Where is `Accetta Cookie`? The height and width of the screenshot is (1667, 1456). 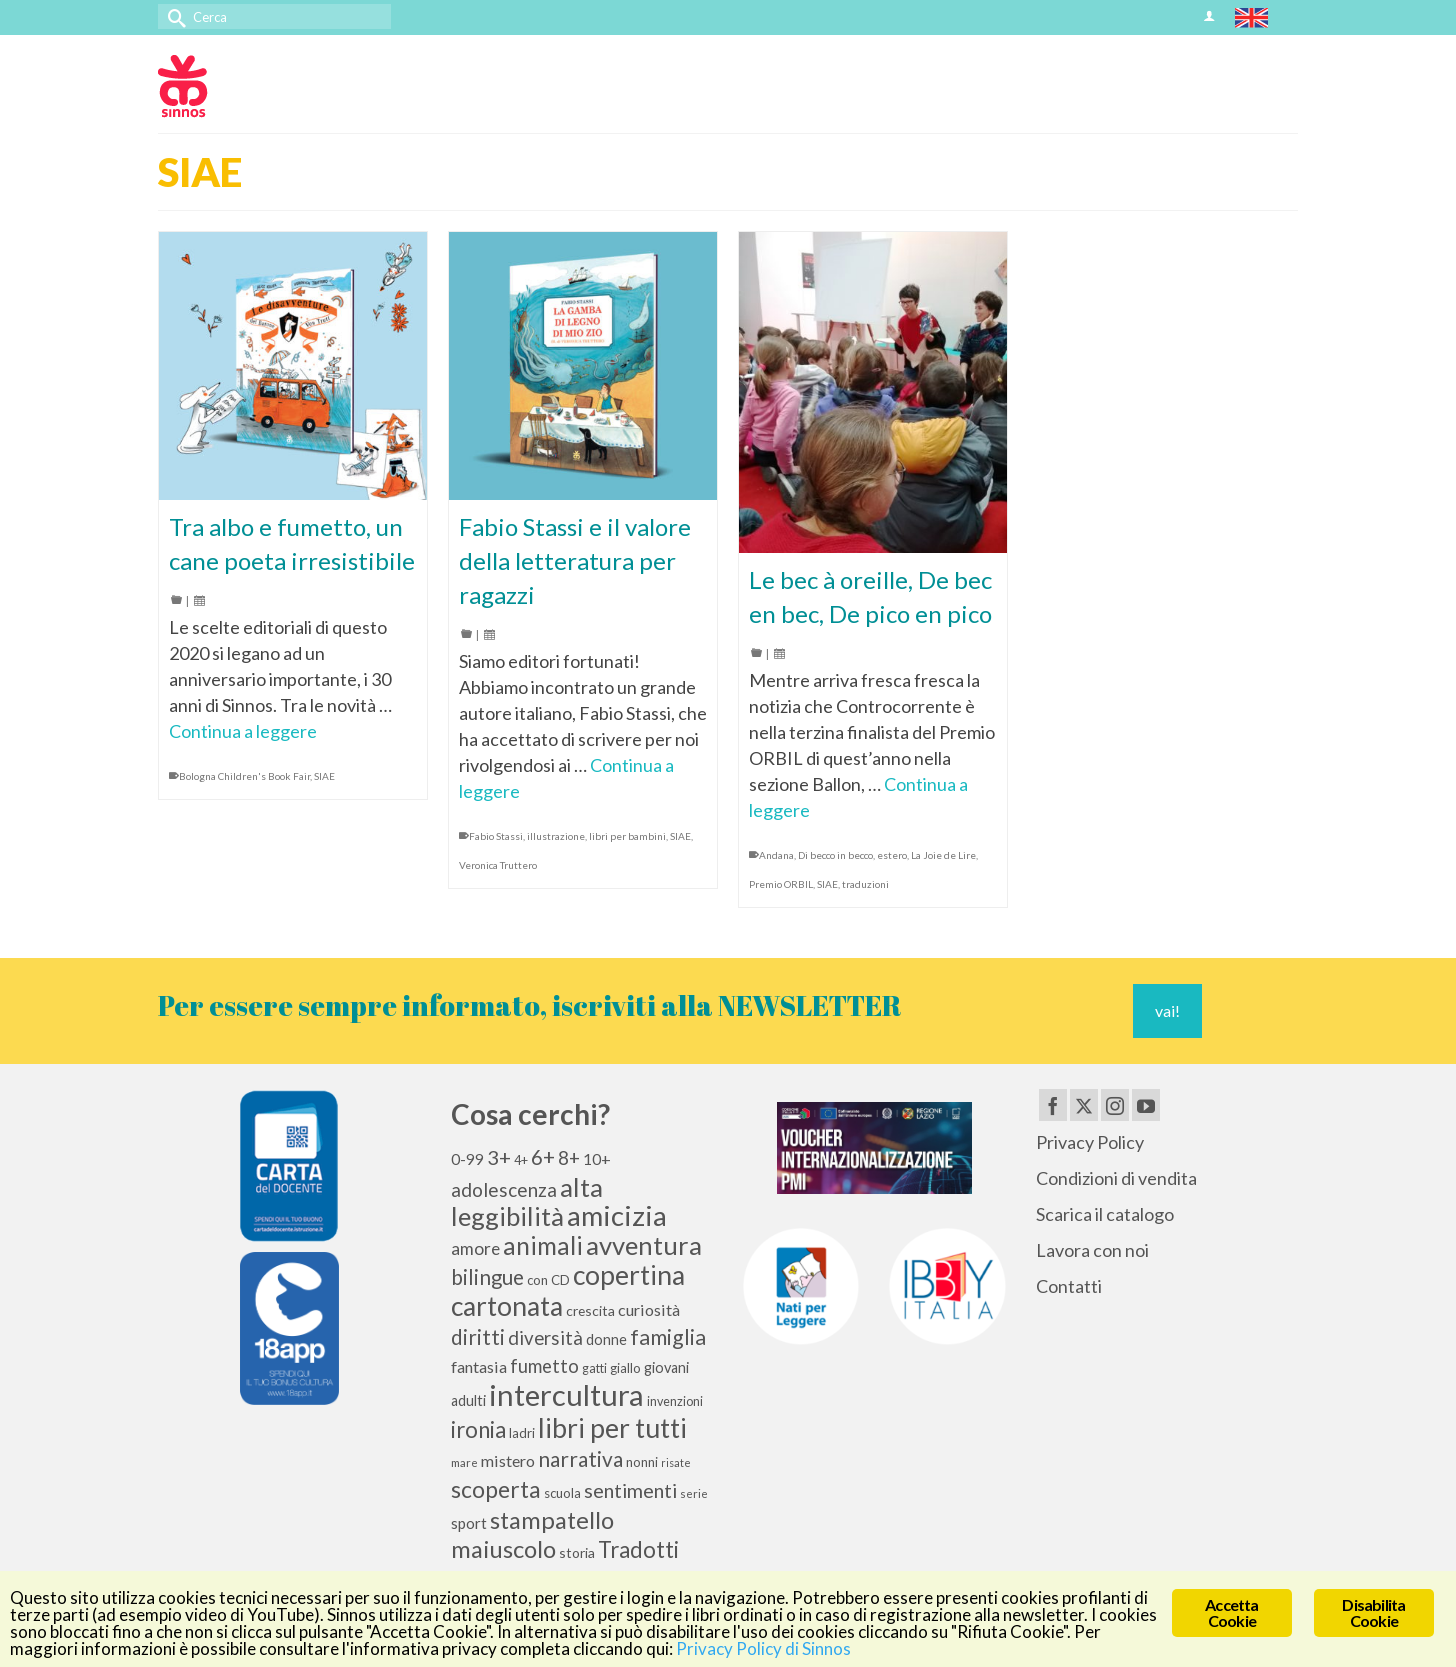 Accetta Cookie is located at coordinates (1231, 1612).